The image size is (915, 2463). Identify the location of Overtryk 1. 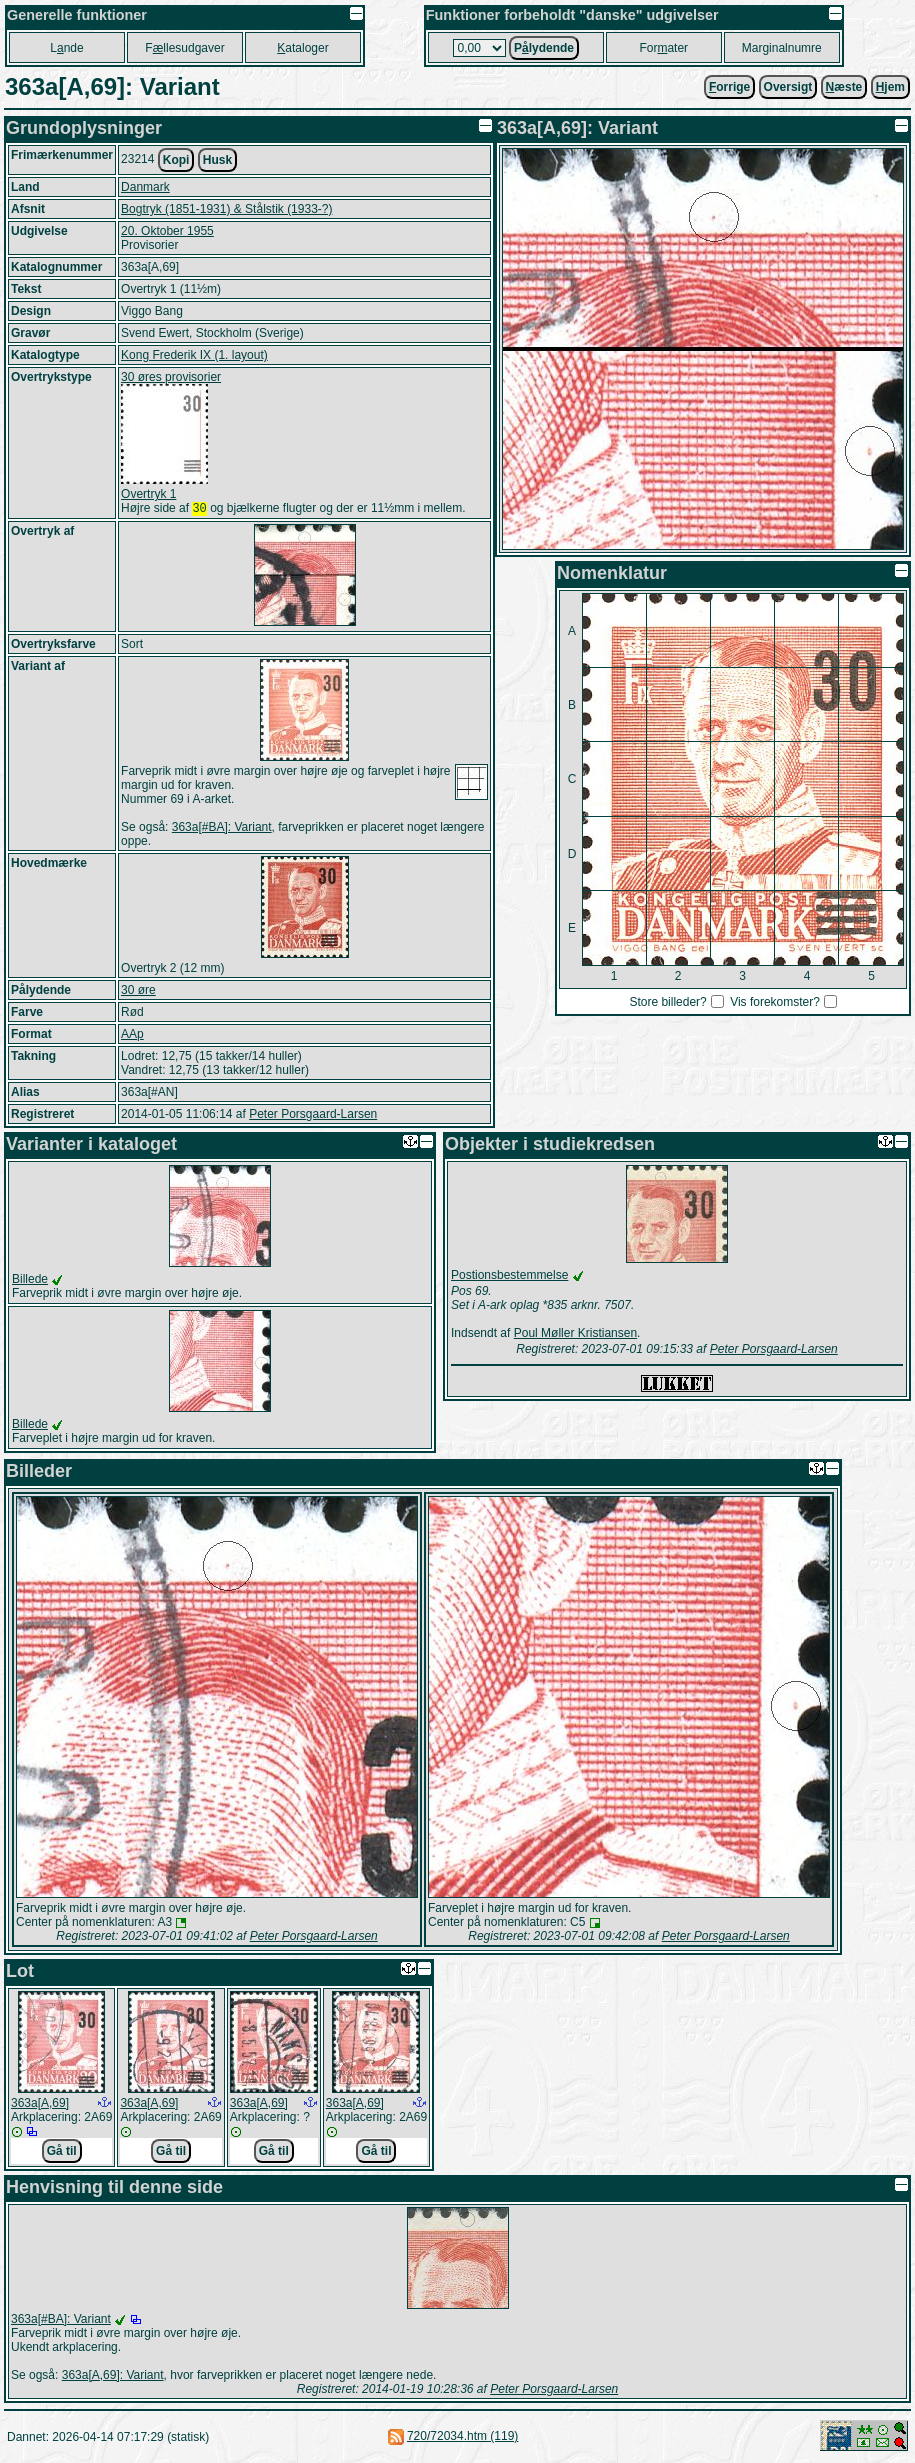
(148, 494).